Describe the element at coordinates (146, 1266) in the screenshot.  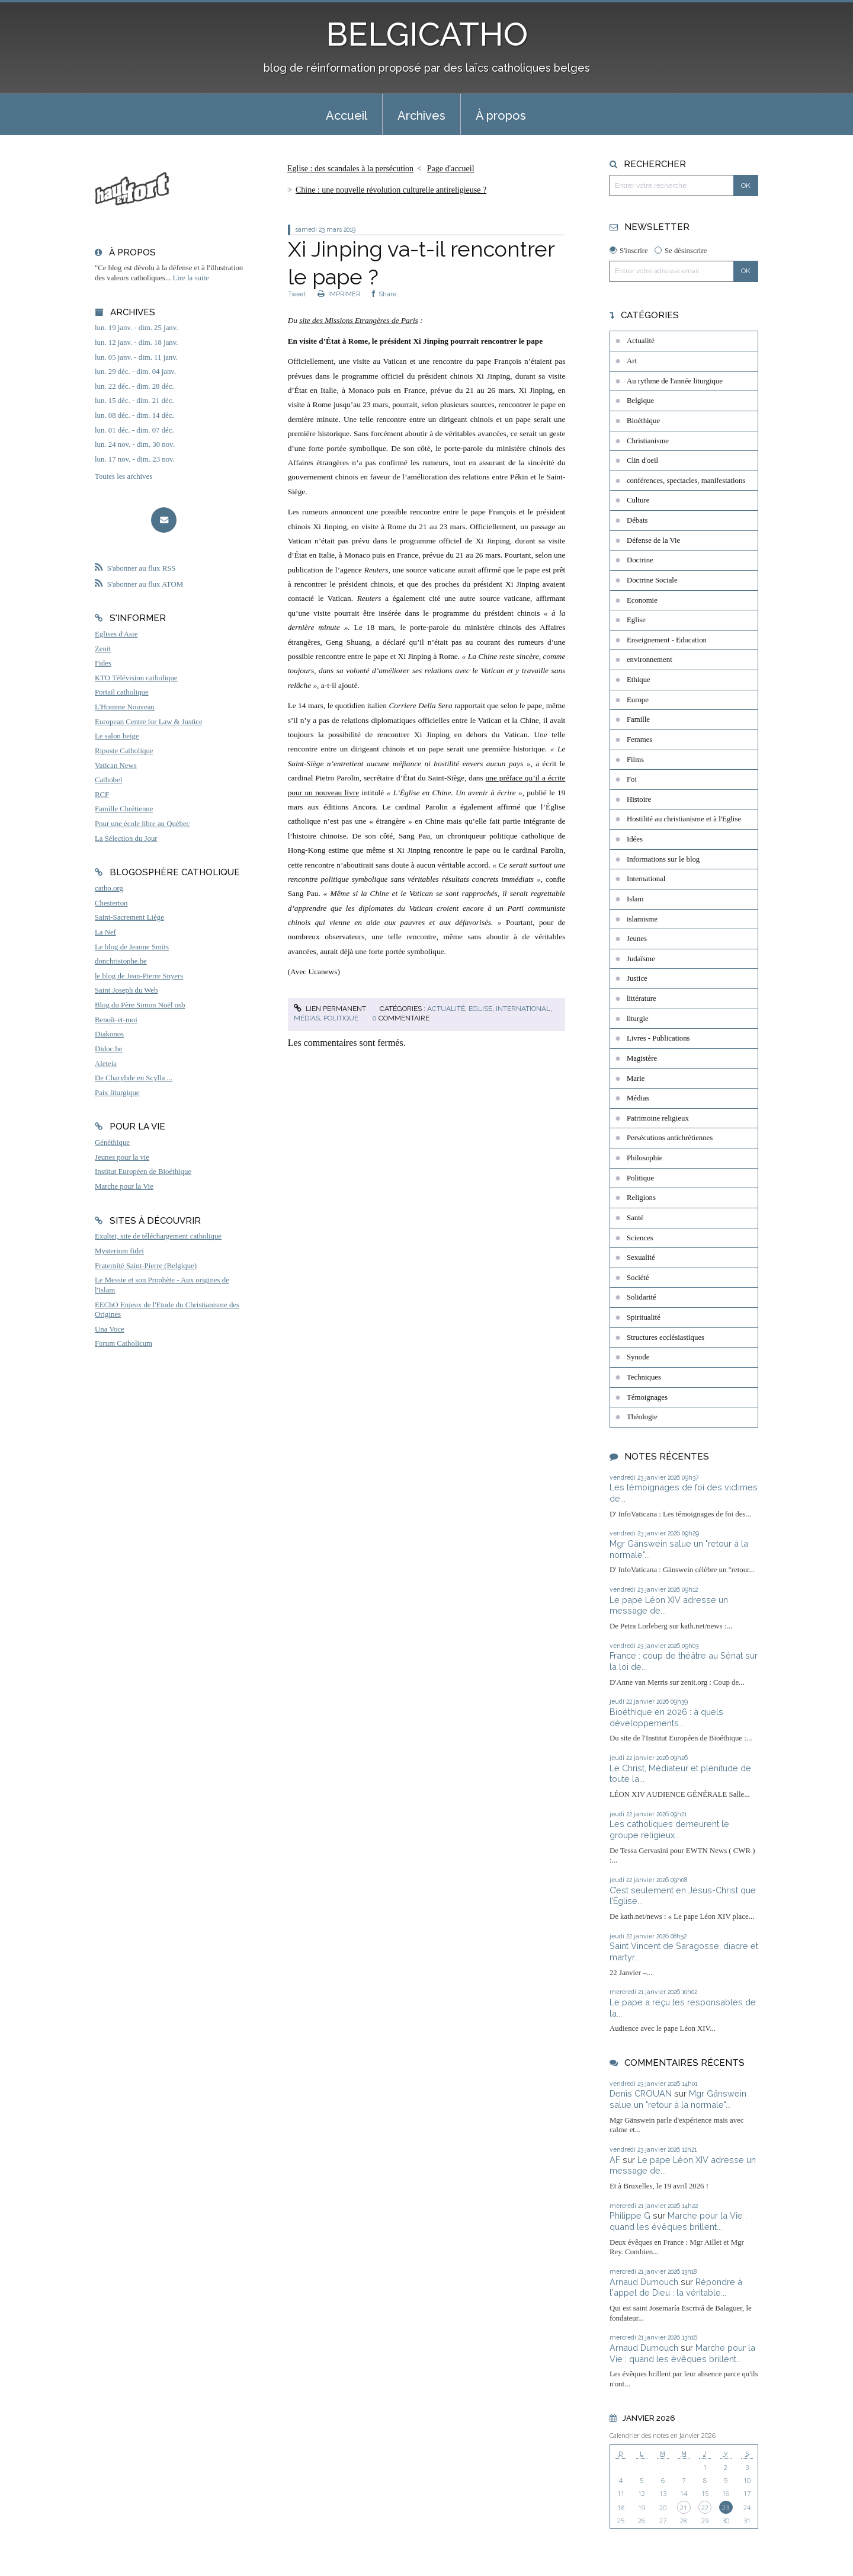
I see `Fraternité Saint-Pierre (Belgique)` at that location.